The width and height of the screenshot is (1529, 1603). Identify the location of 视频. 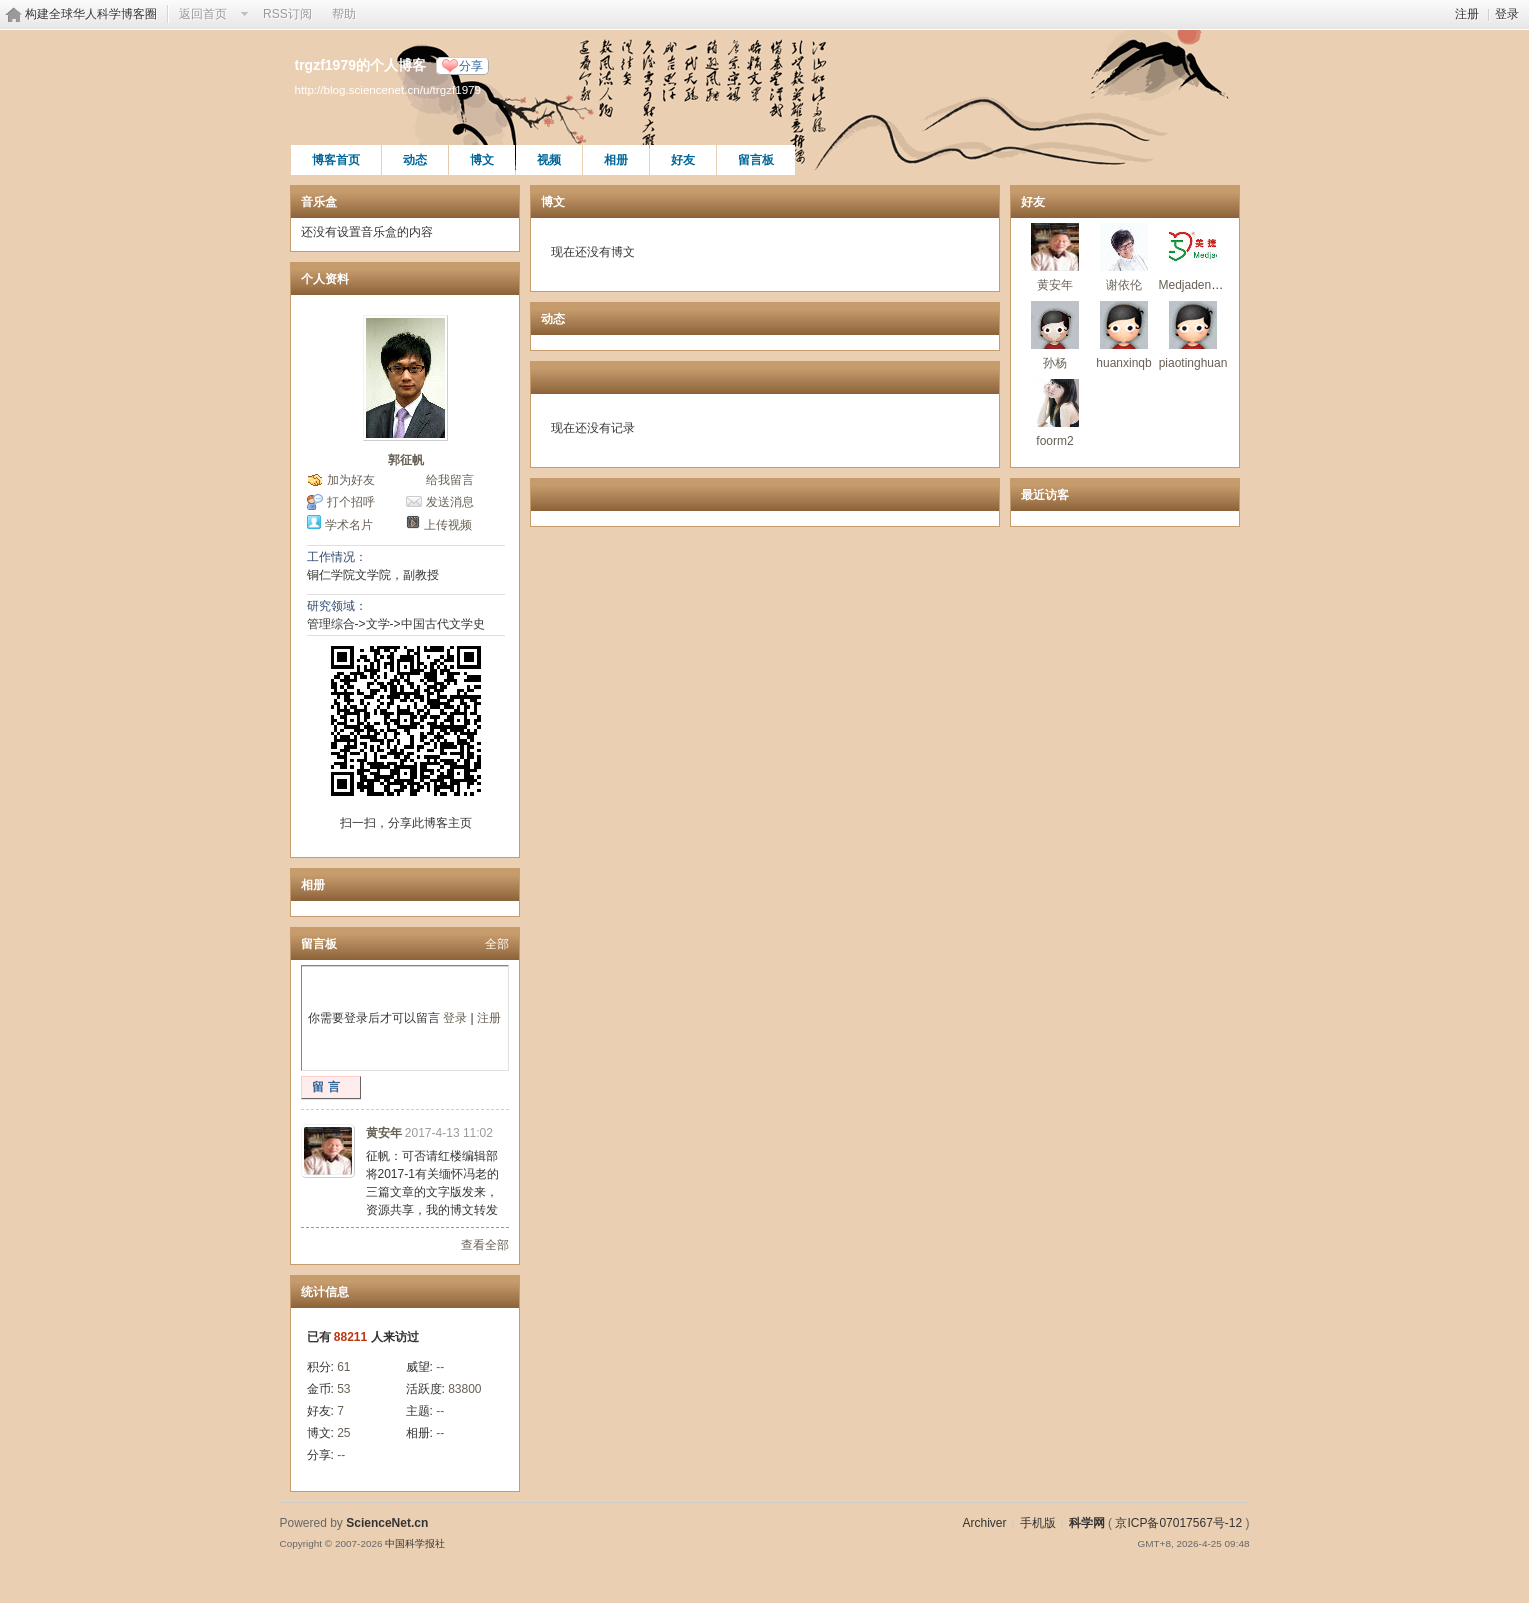
(549, 160).